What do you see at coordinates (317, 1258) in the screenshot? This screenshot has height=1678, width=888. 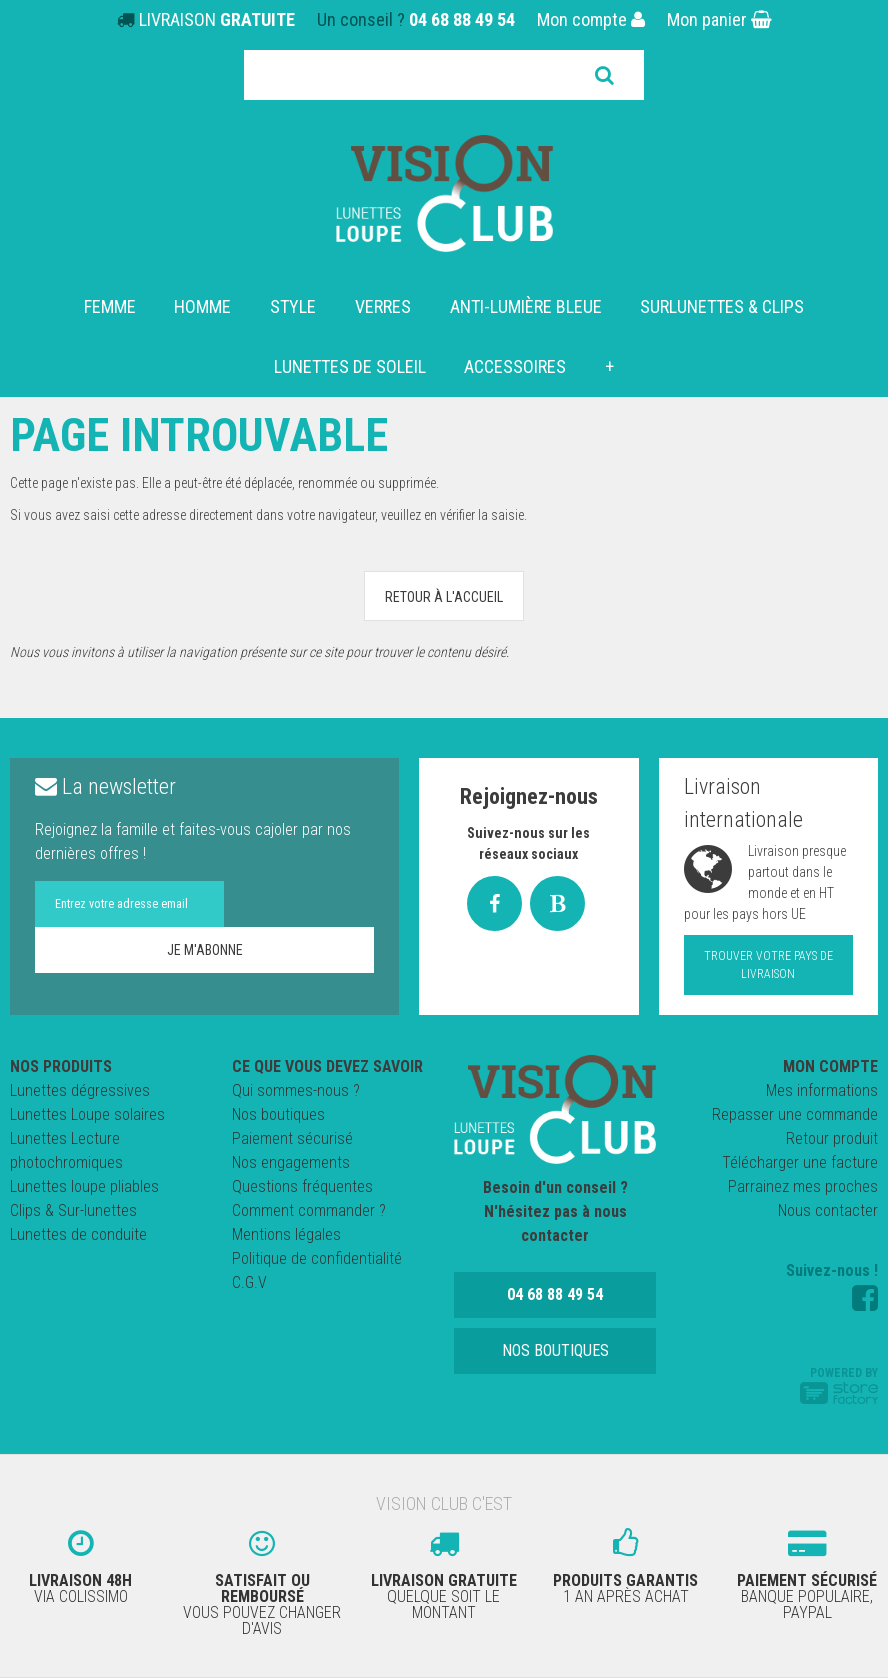 I see `Politique de confidentialité` at bounding box center [317, 1258].